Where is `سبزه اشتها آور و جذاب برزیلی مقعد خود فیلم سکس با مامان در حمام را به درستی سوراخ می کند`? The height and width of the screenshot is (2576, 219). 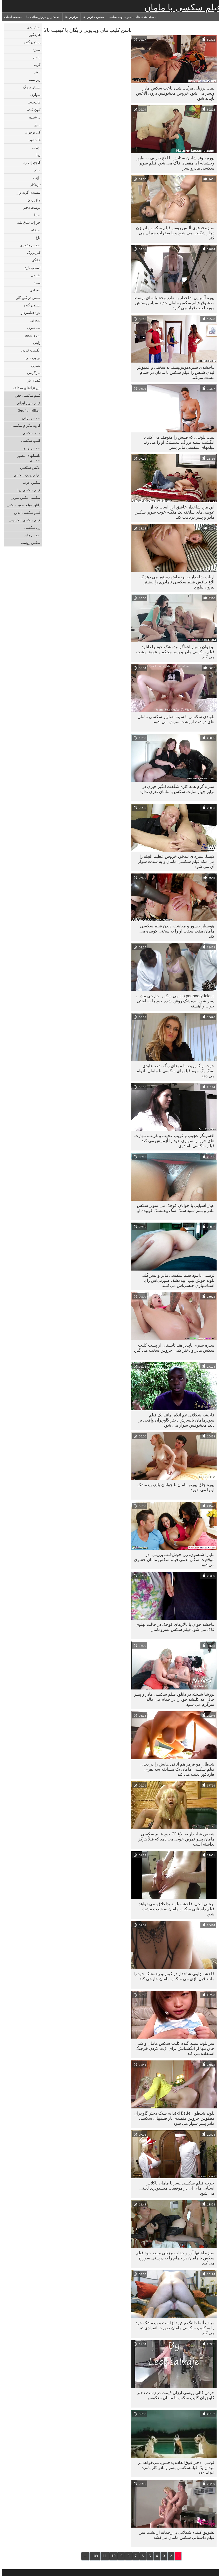
سبزه اشتها آور و جذاب برزیلی مقعد خود فیلم سکس با مامان در حمام را به درستی سوراخ می کند is located at coordinates (173, 2258).